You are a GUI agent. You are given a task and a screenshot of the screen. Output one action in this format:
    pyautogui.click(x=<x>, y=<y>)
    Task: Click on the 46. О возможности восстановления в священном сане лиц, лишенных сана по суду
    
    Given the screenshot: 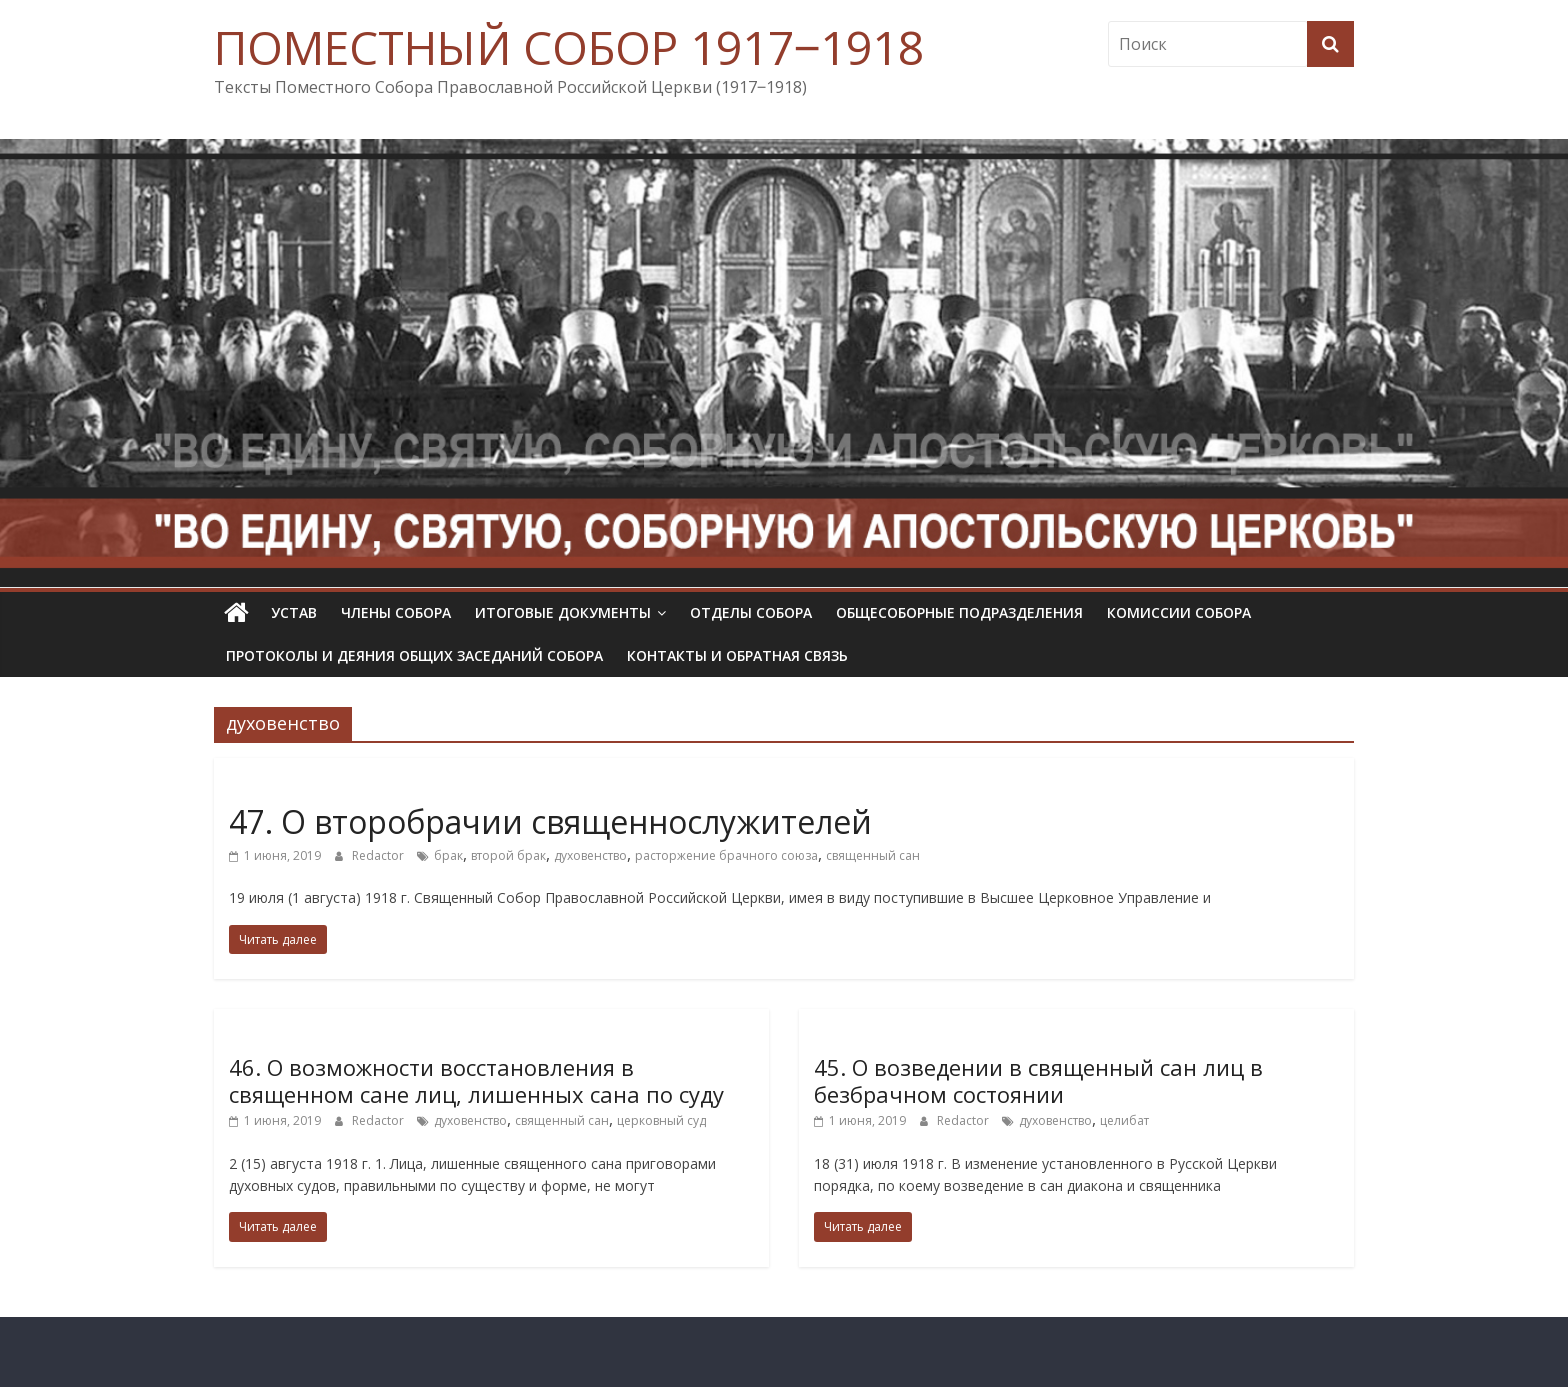 What is the action you would take?
    pyautogui.click(x=476, y=1080)
    